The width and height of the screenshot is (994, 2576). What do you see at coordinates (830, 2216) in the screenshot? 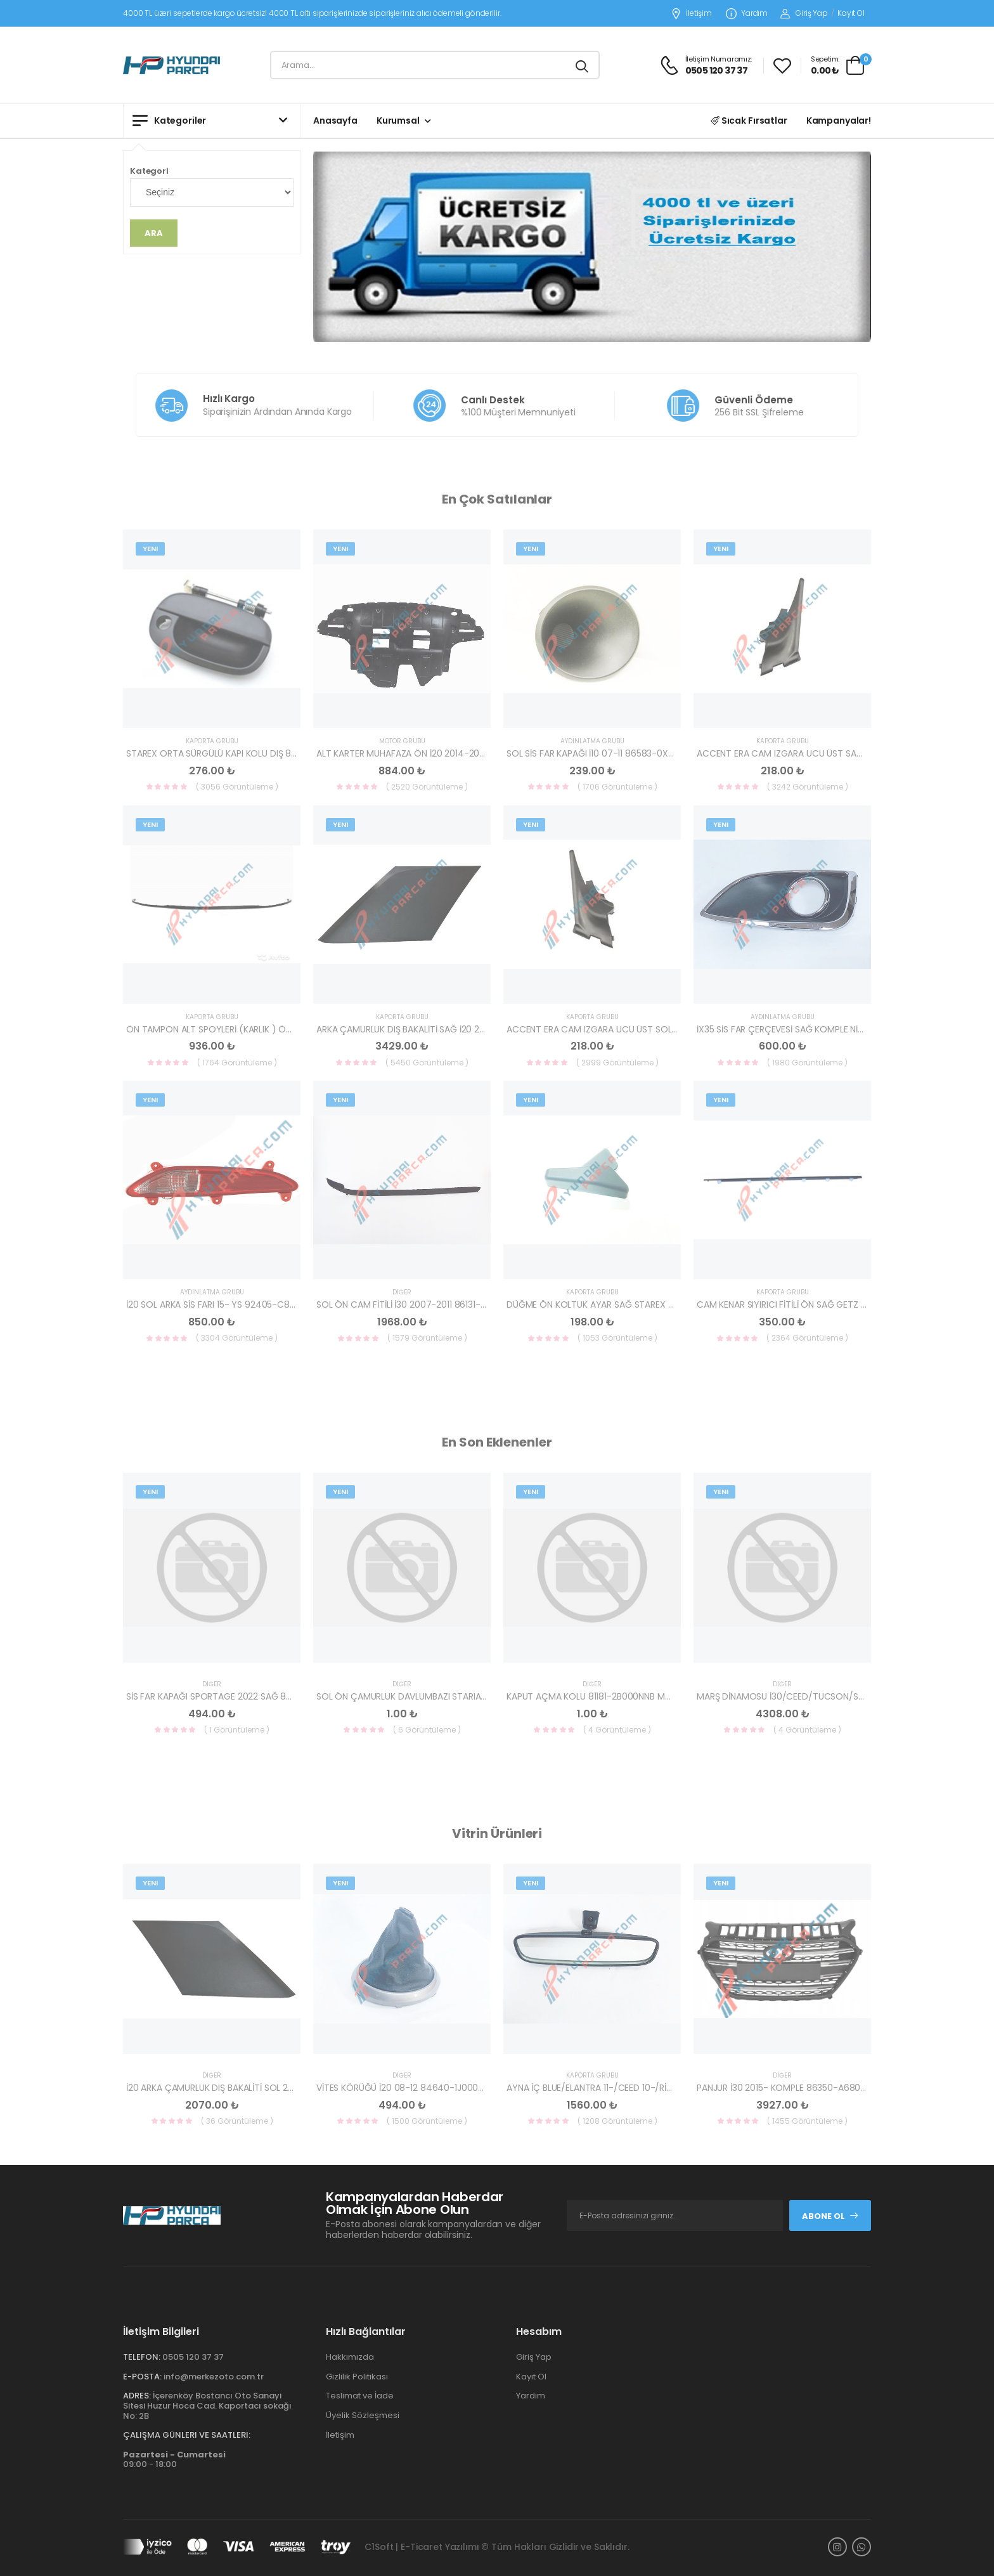
I see `Abone Ol` at bounding box center [830, 2216].